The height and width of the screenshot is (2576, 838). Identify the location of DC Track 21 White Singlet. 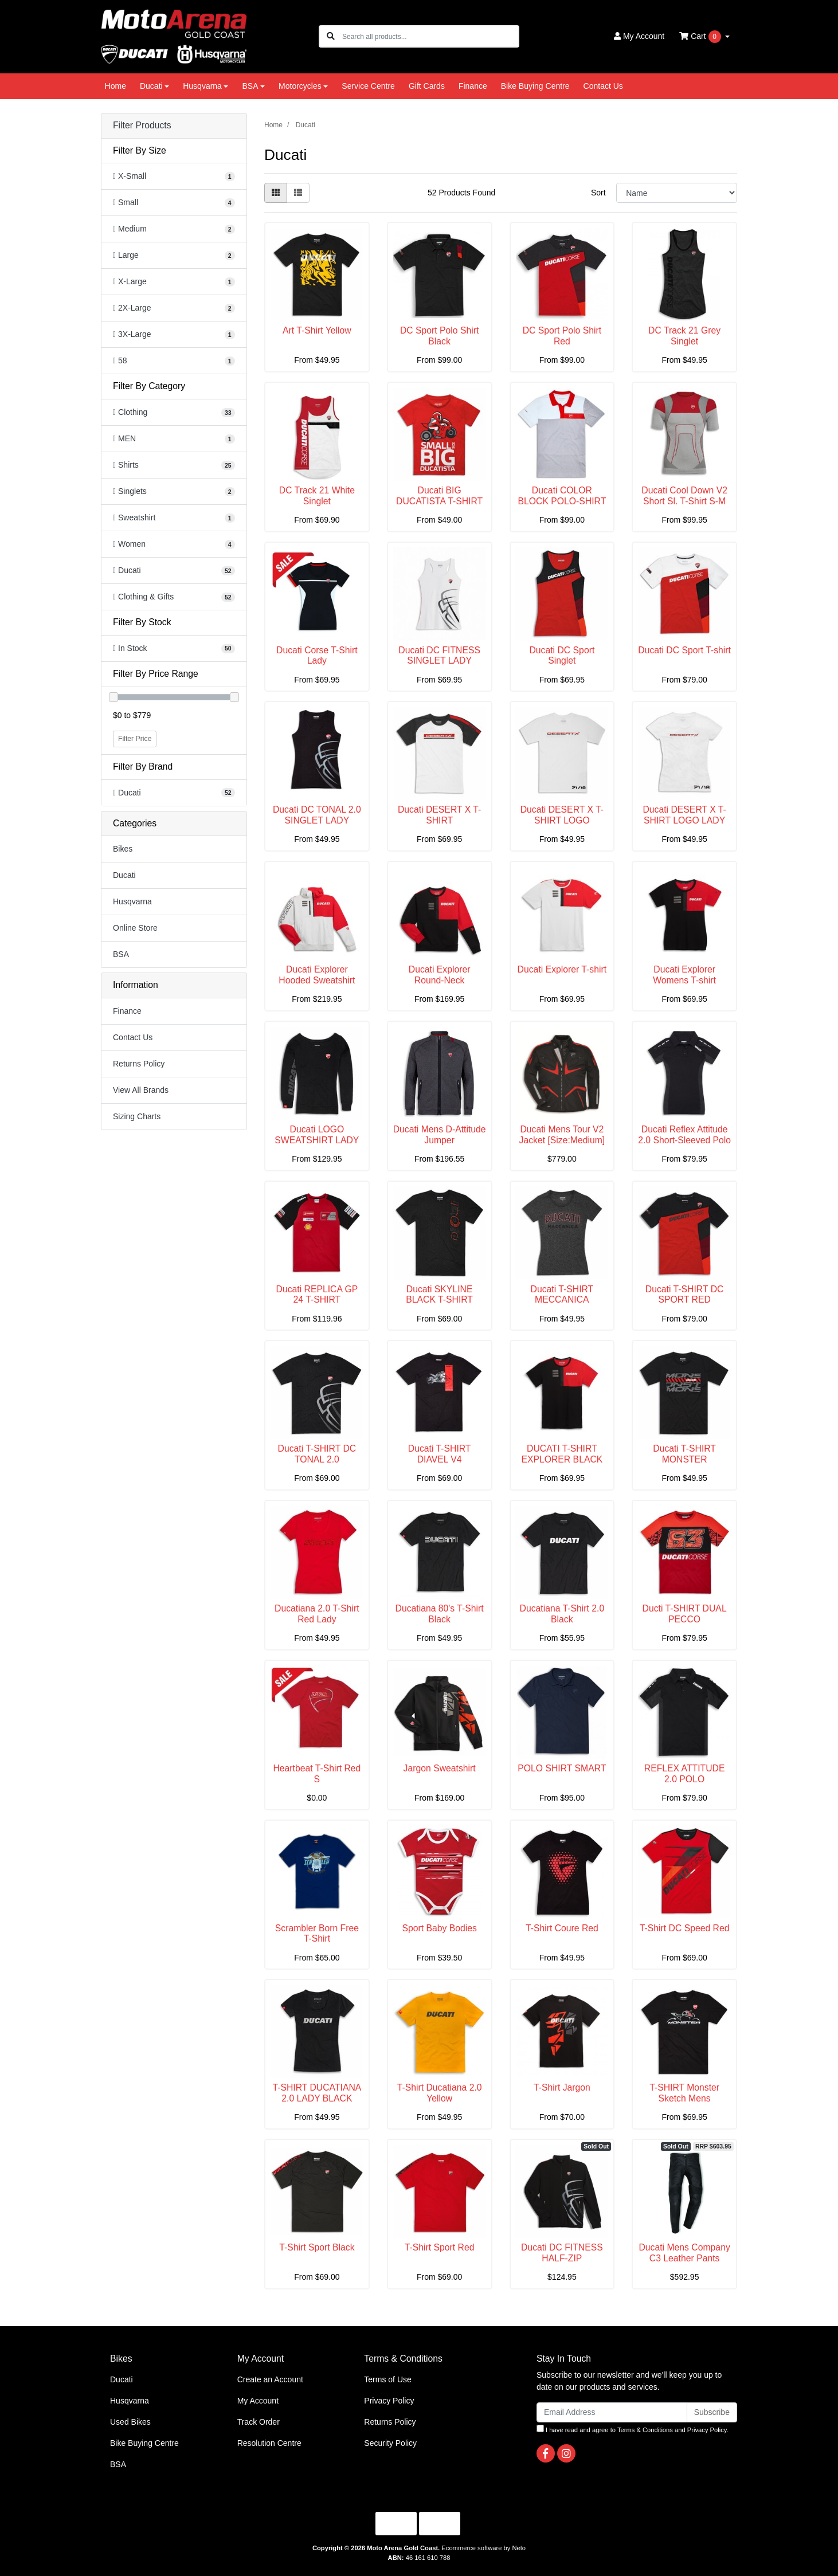
(317, 495).